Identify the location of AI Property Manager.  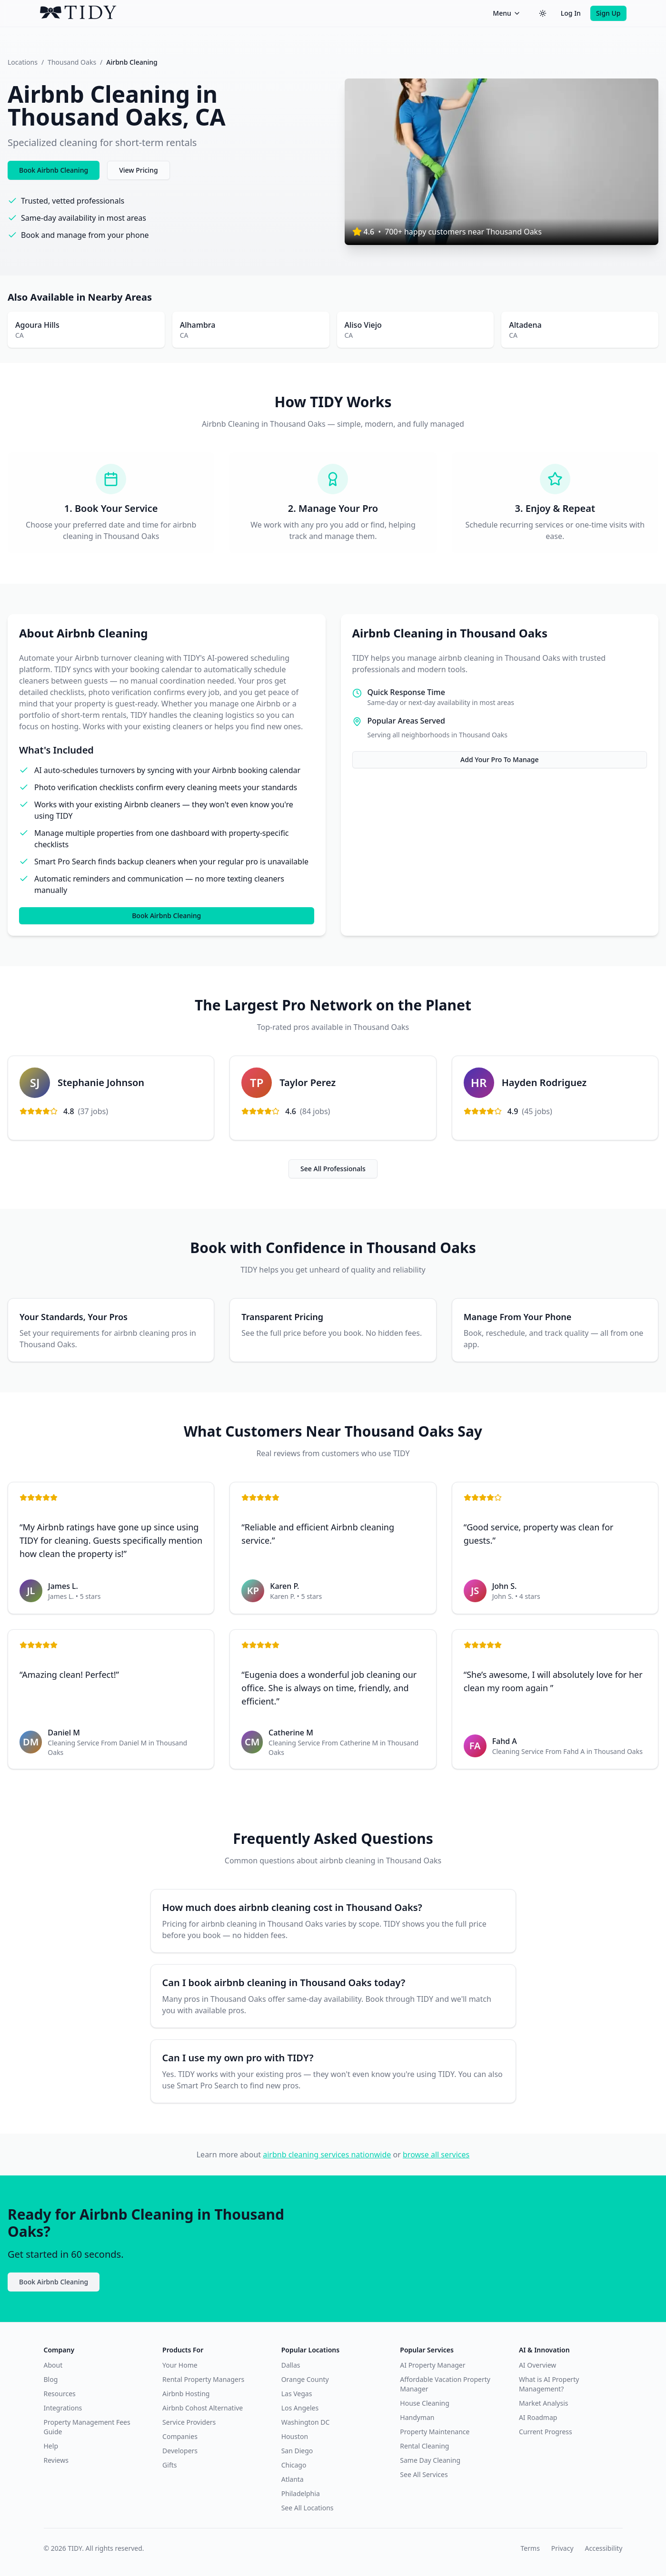
(432, 2365).